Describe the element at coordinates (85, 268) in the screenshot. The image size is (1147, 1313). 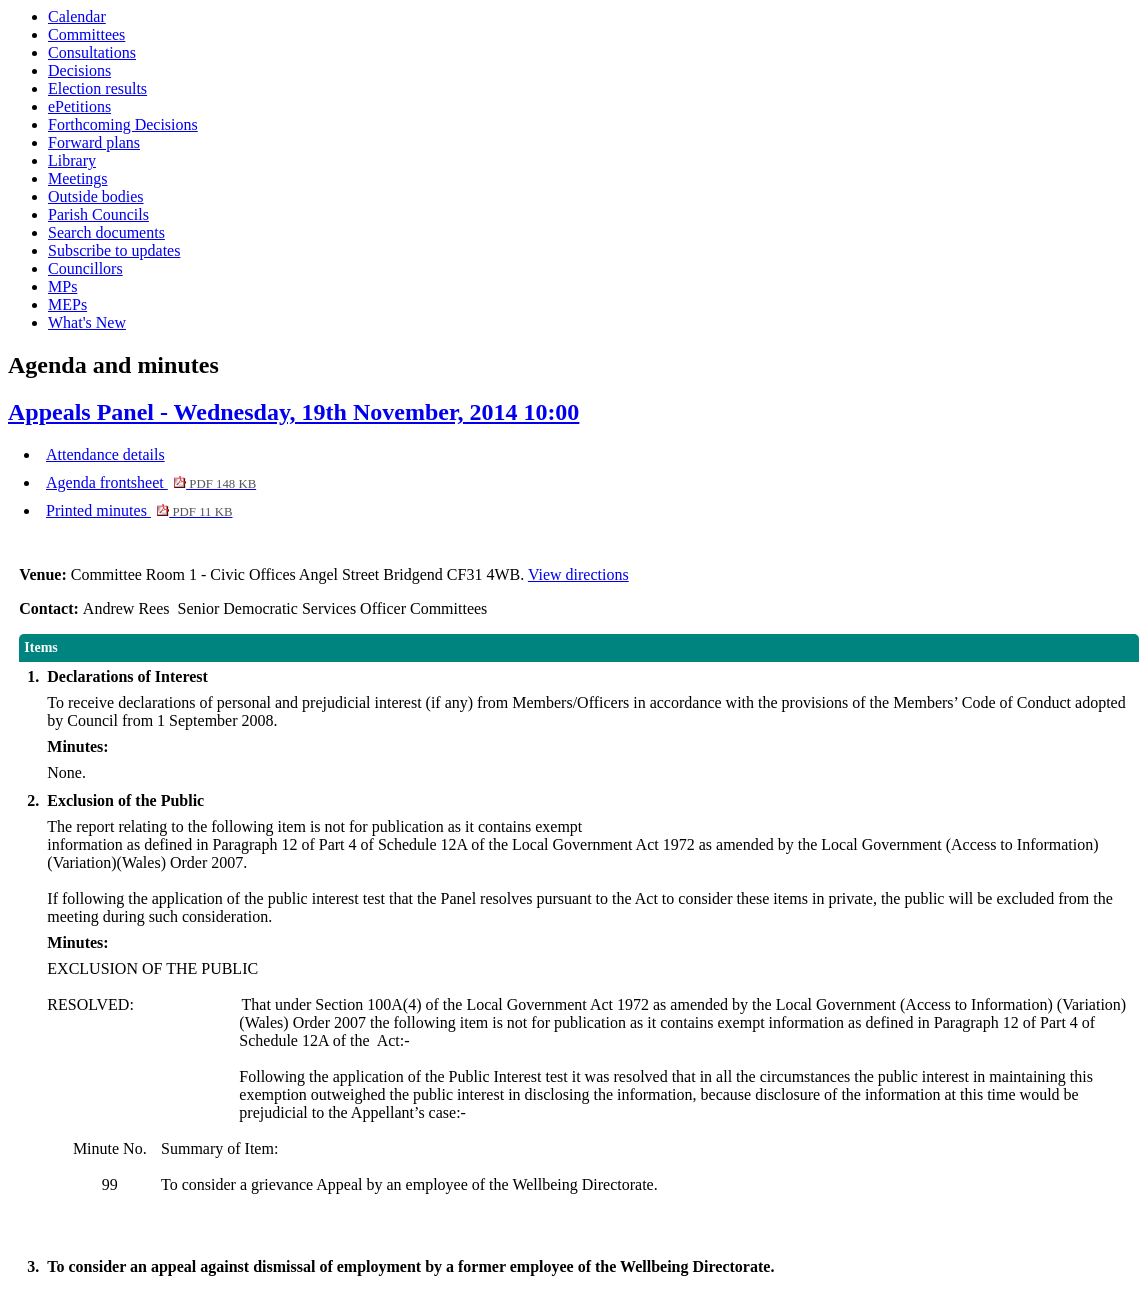
I see `Councillors` at that location.